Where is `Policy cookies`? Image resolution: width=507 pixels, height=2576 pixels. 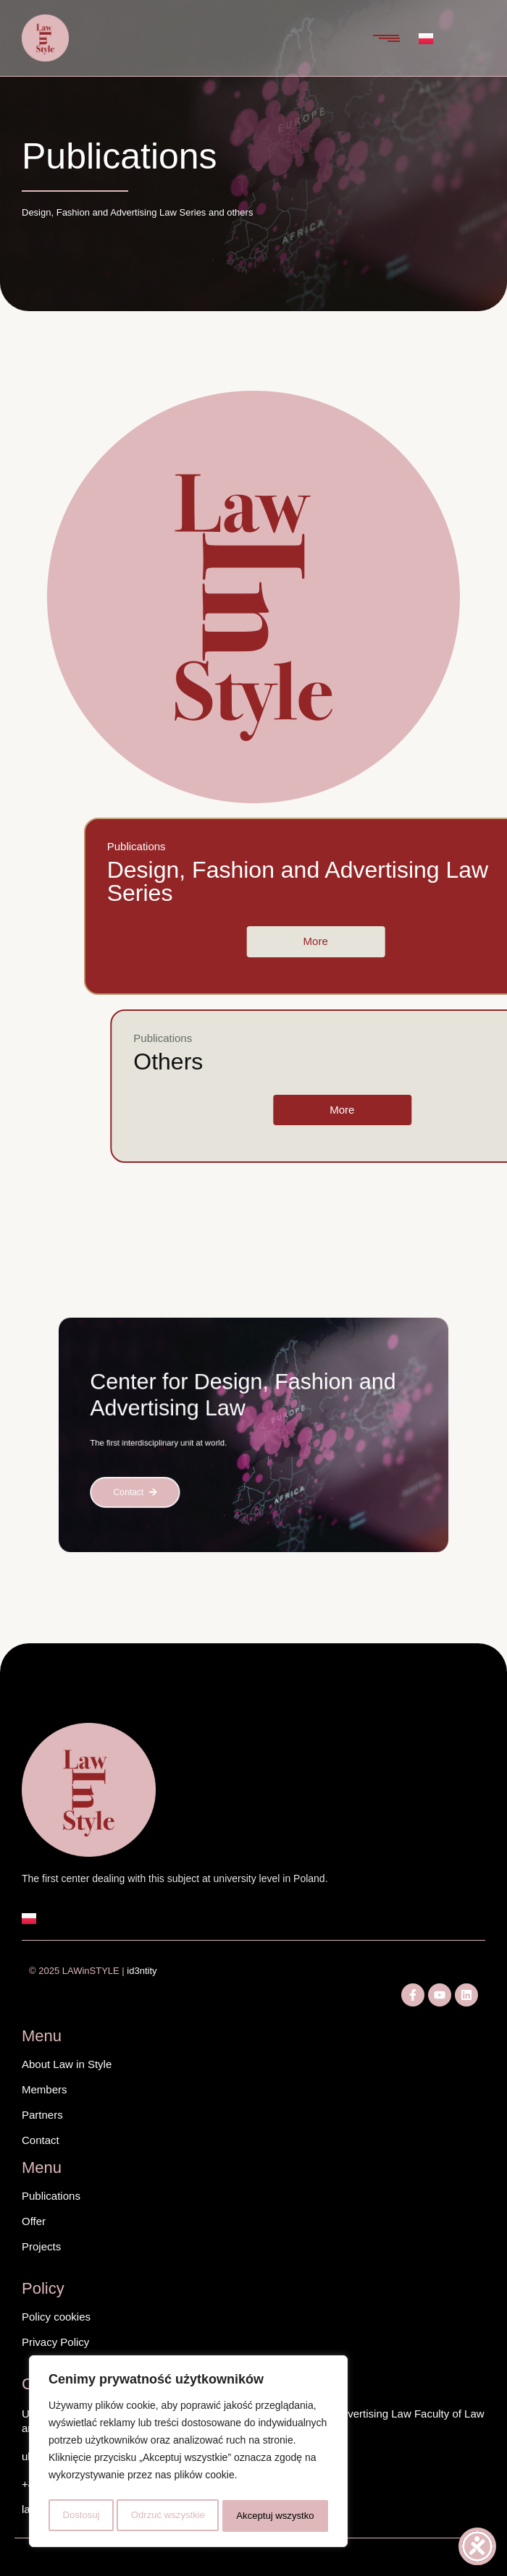
Policy cookies is located at coordinates (56, 2316).